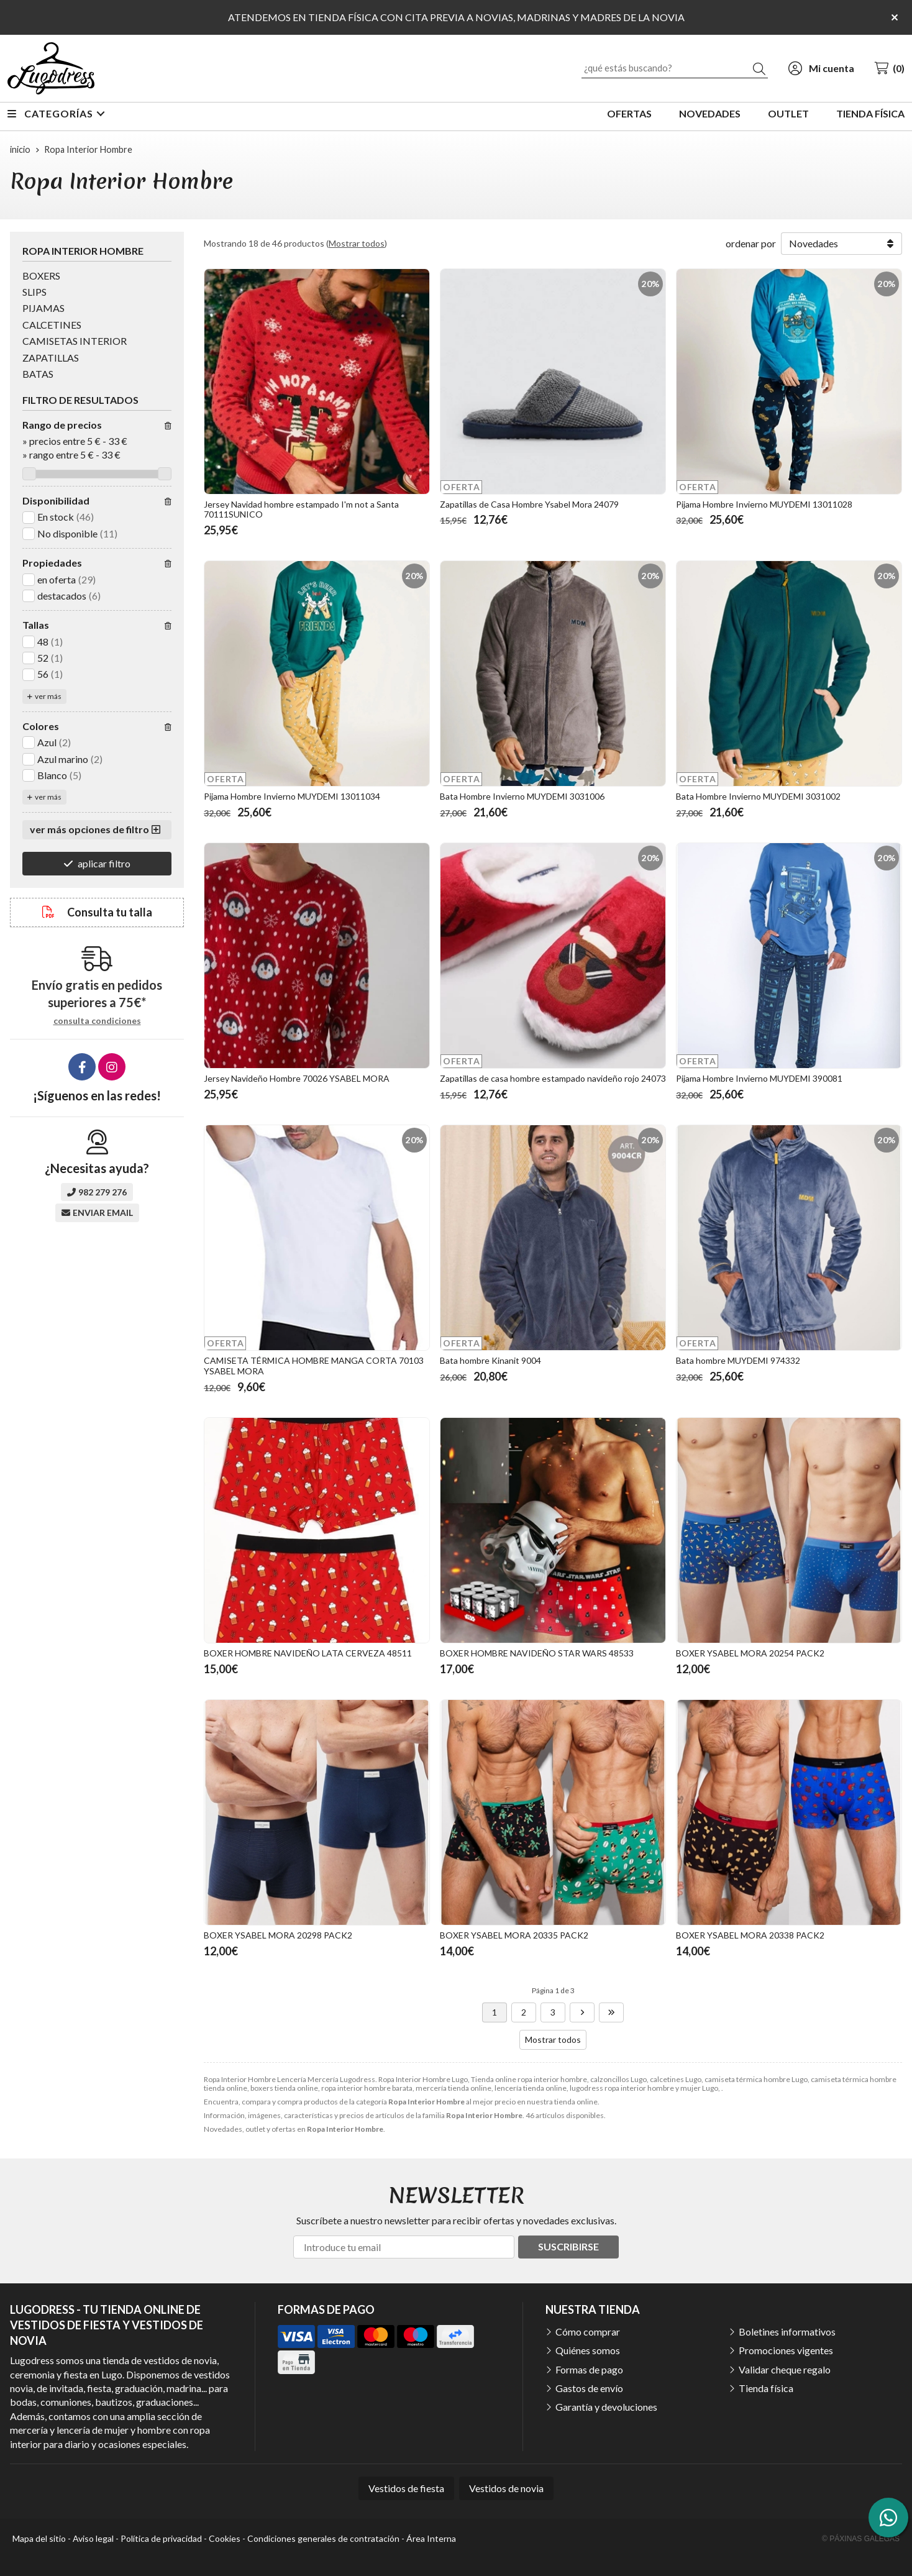 The width and height of the screenshot is (912, 2576). Describe the element at coordinates (522, 796) in the screenshot. I see `Bata Hombre Invierno MUYDEMI 3031006` at that location.